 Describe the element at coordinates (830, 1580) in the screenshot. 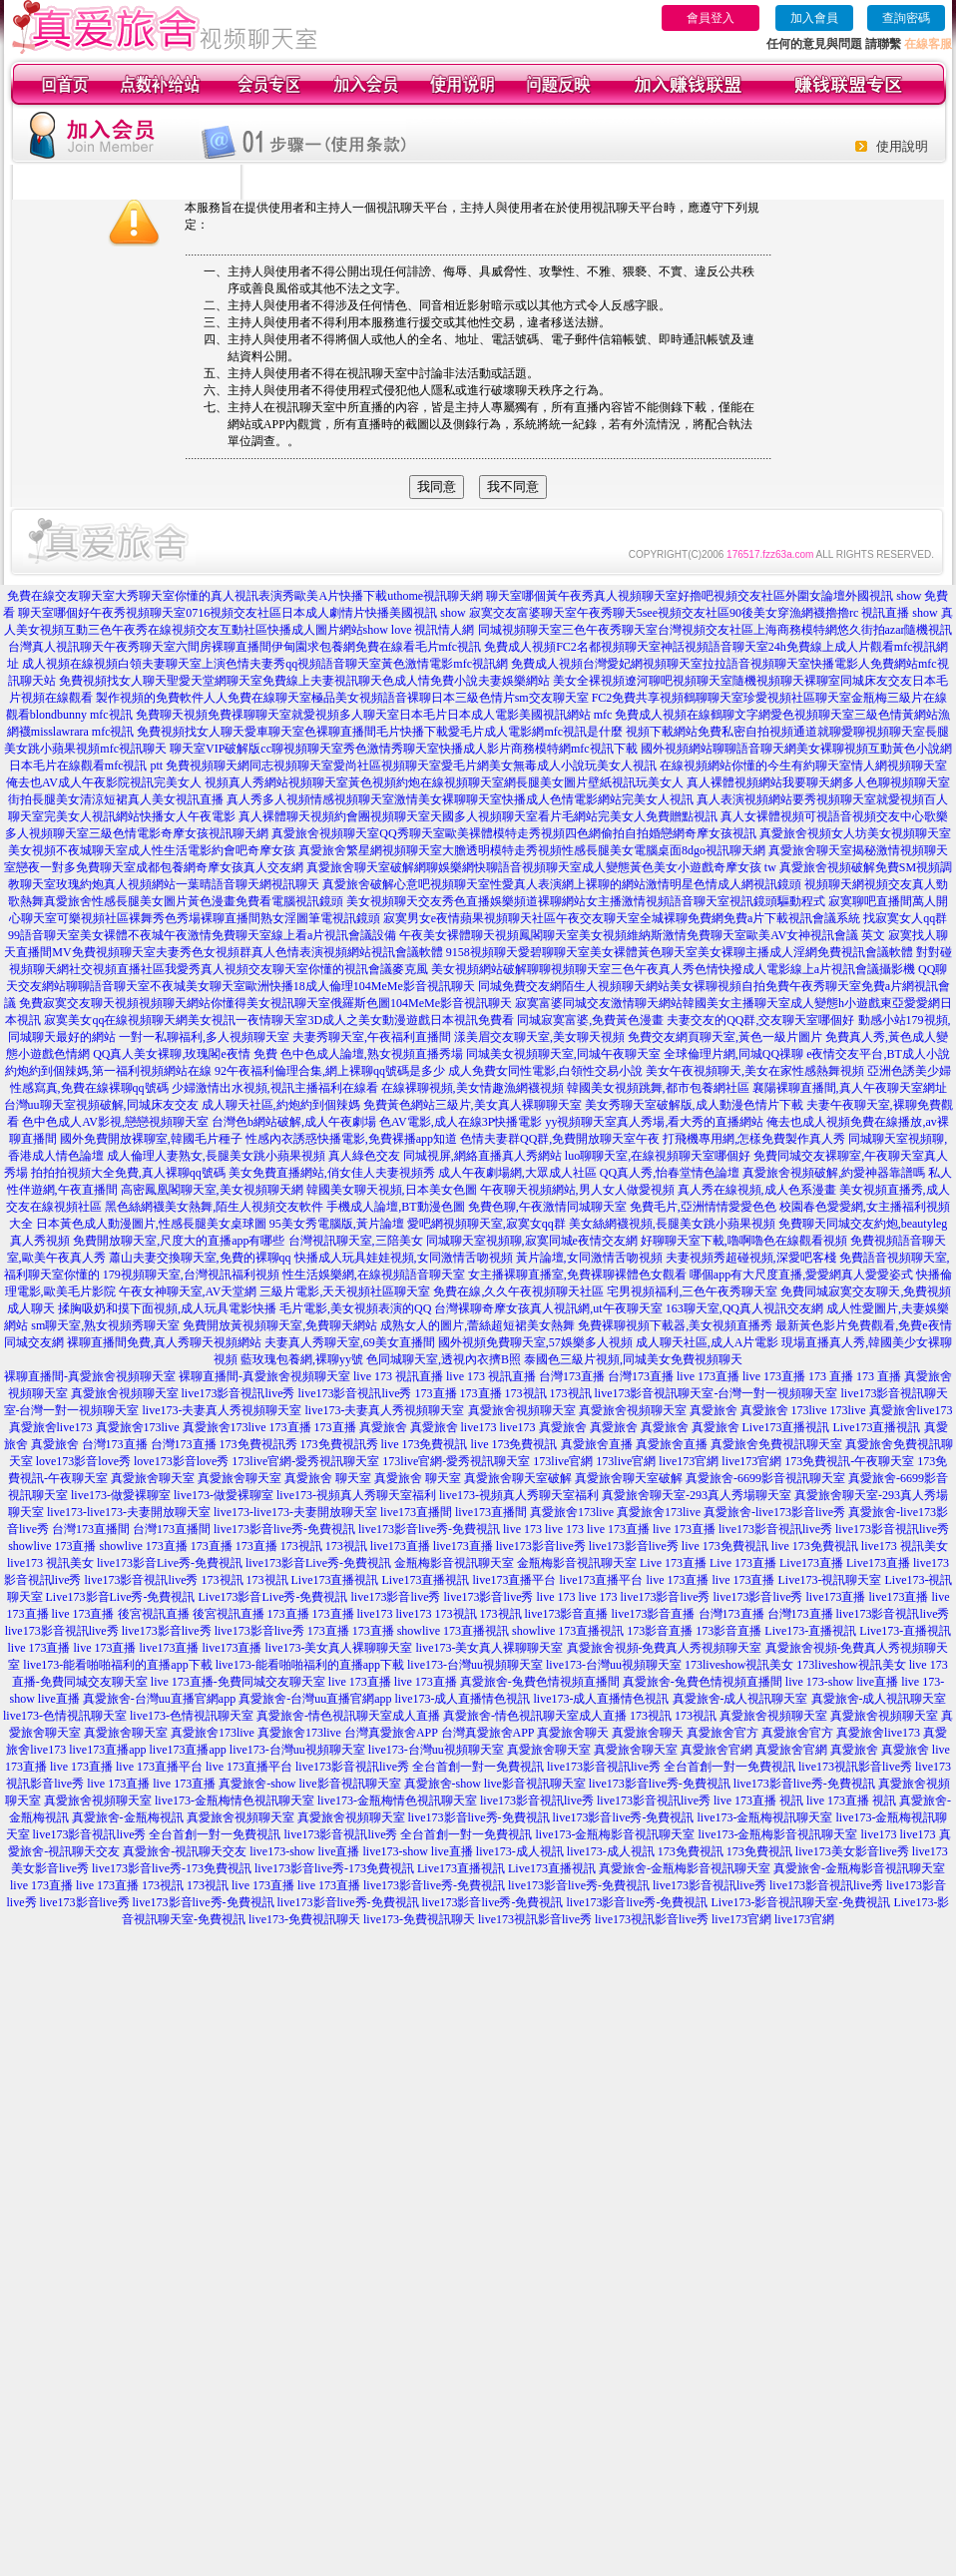

I see `Live173-視訊聊天室` at that location.